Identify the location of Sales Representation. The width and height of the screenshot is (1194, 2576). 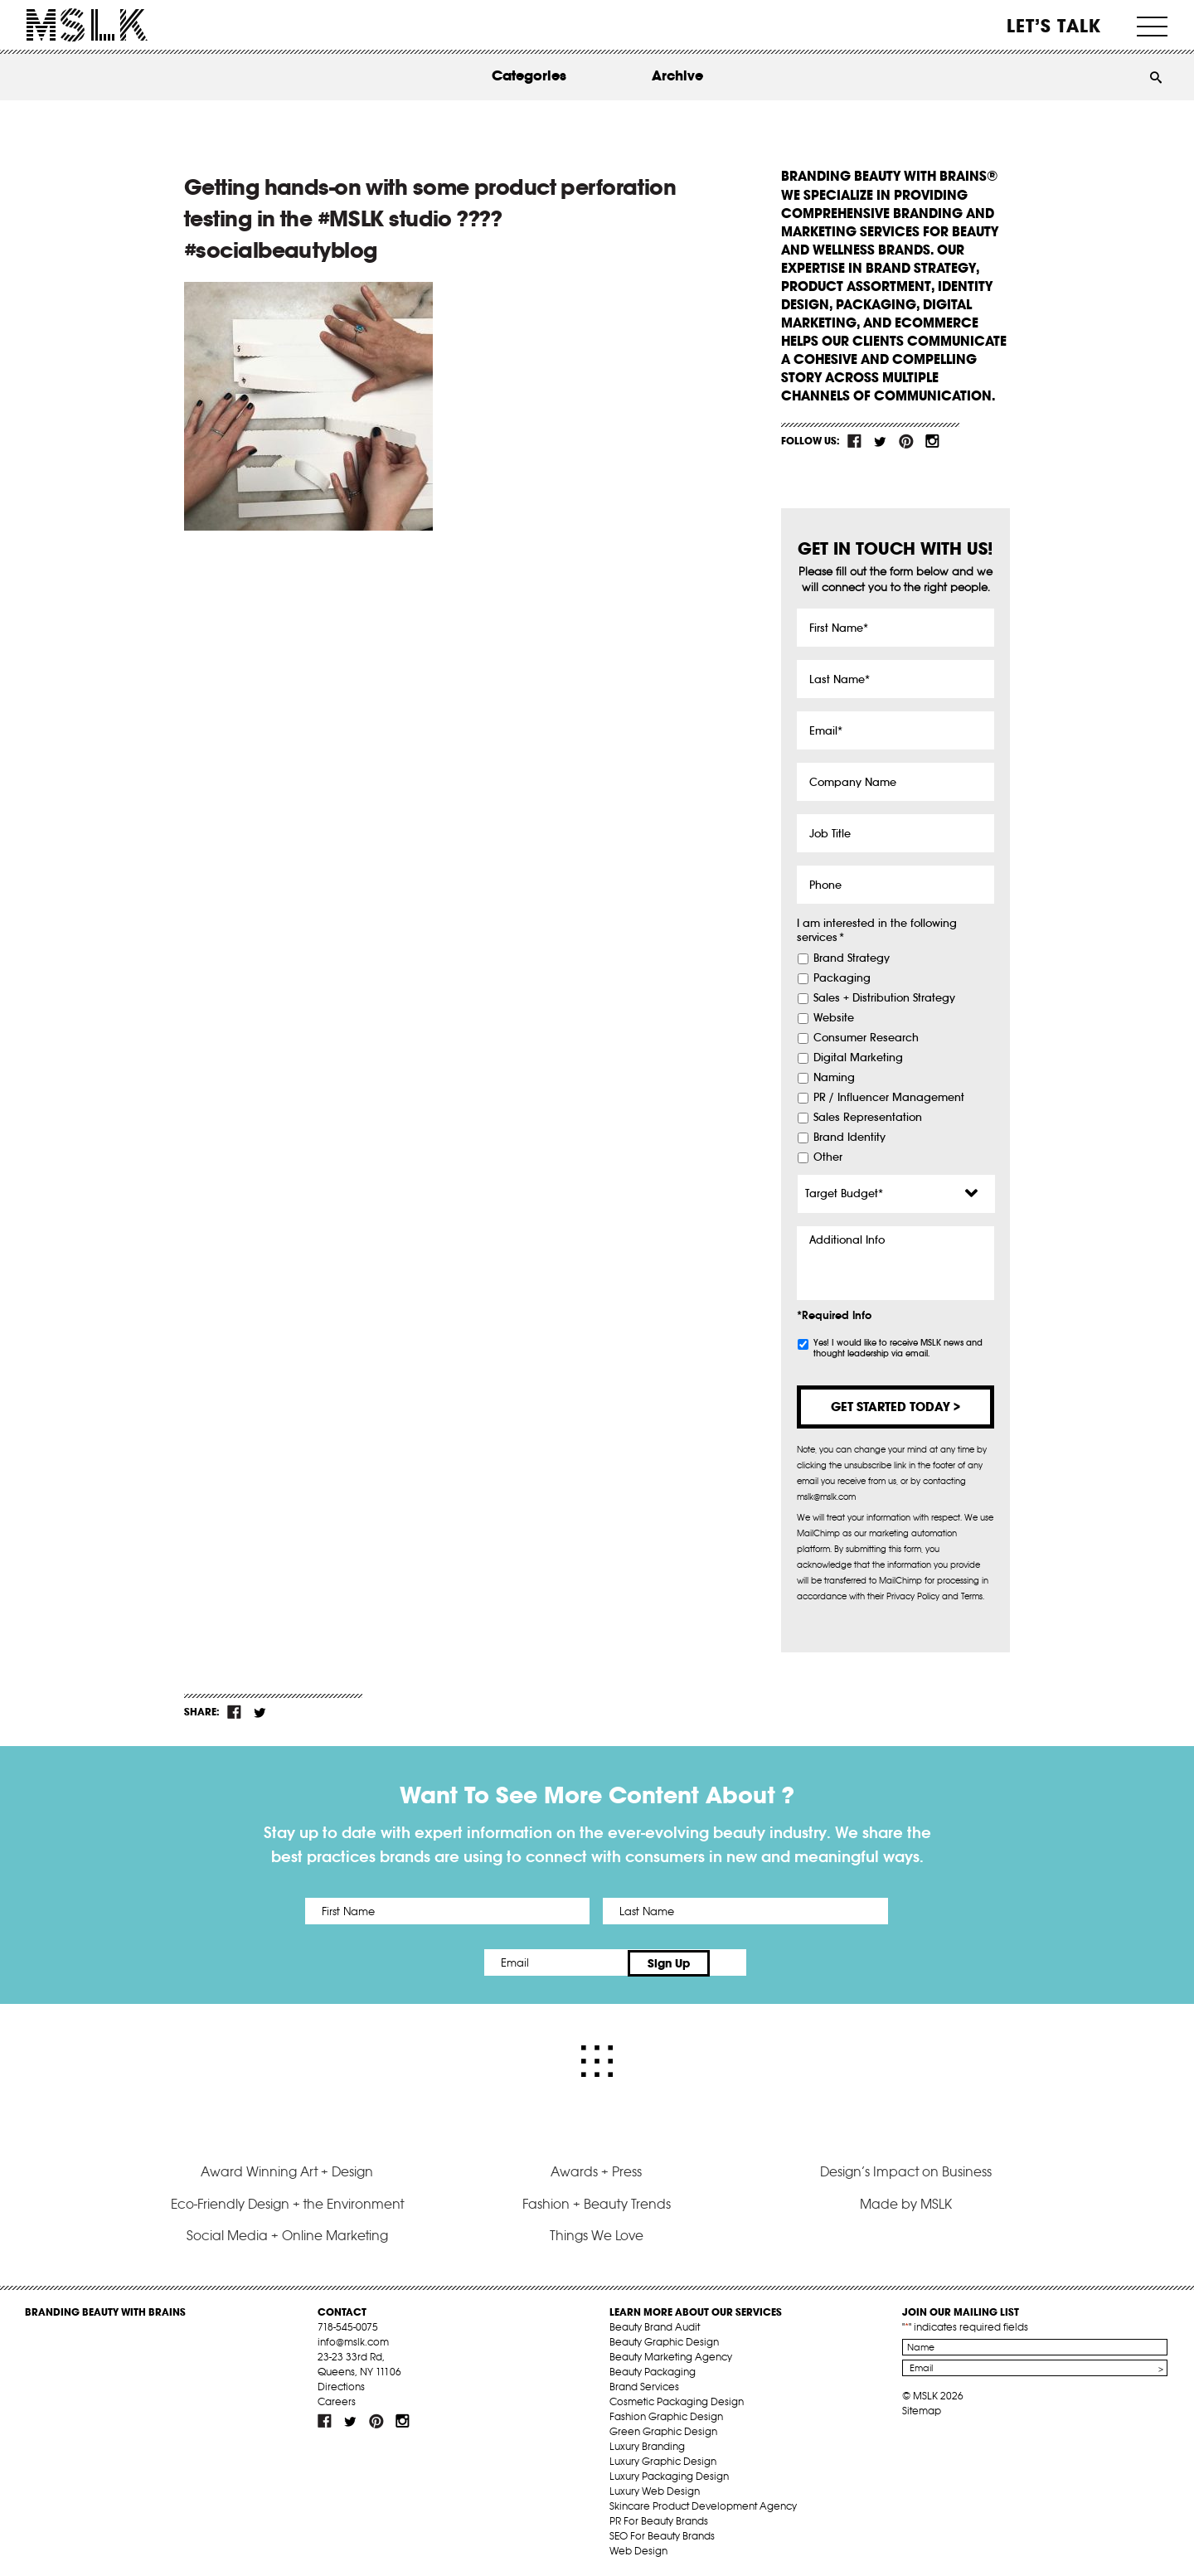
(867, 1117).